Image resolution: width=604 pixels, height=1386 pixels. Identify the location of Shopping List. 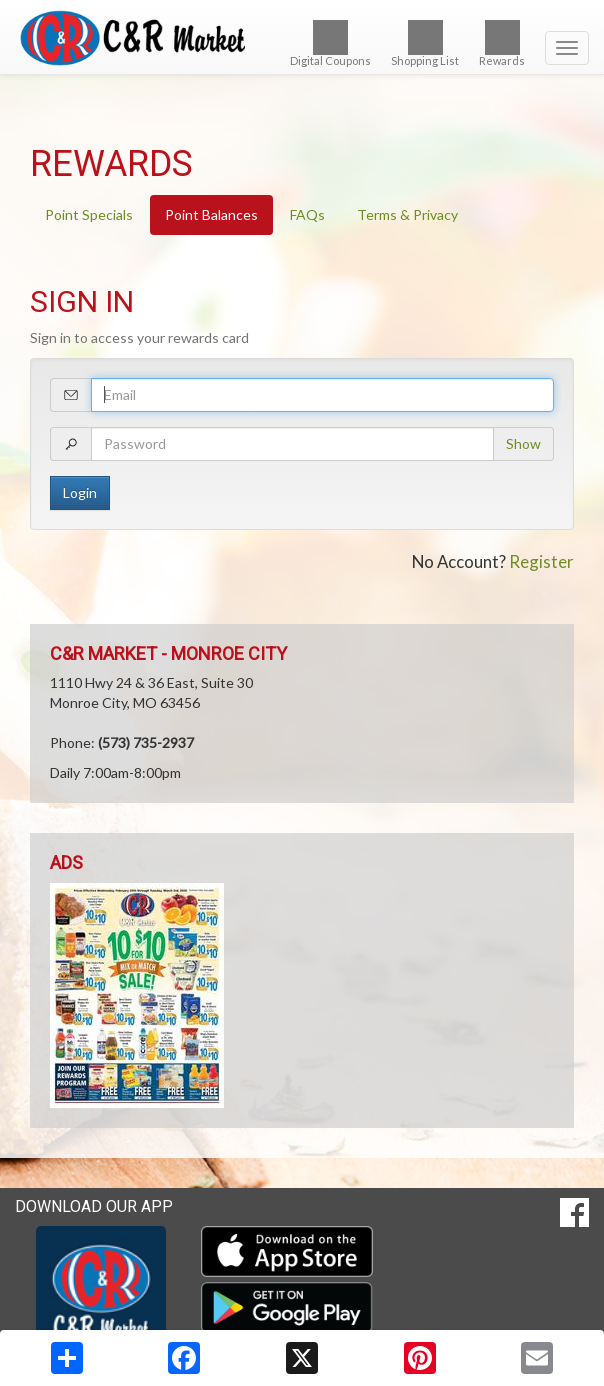
(425, 43).